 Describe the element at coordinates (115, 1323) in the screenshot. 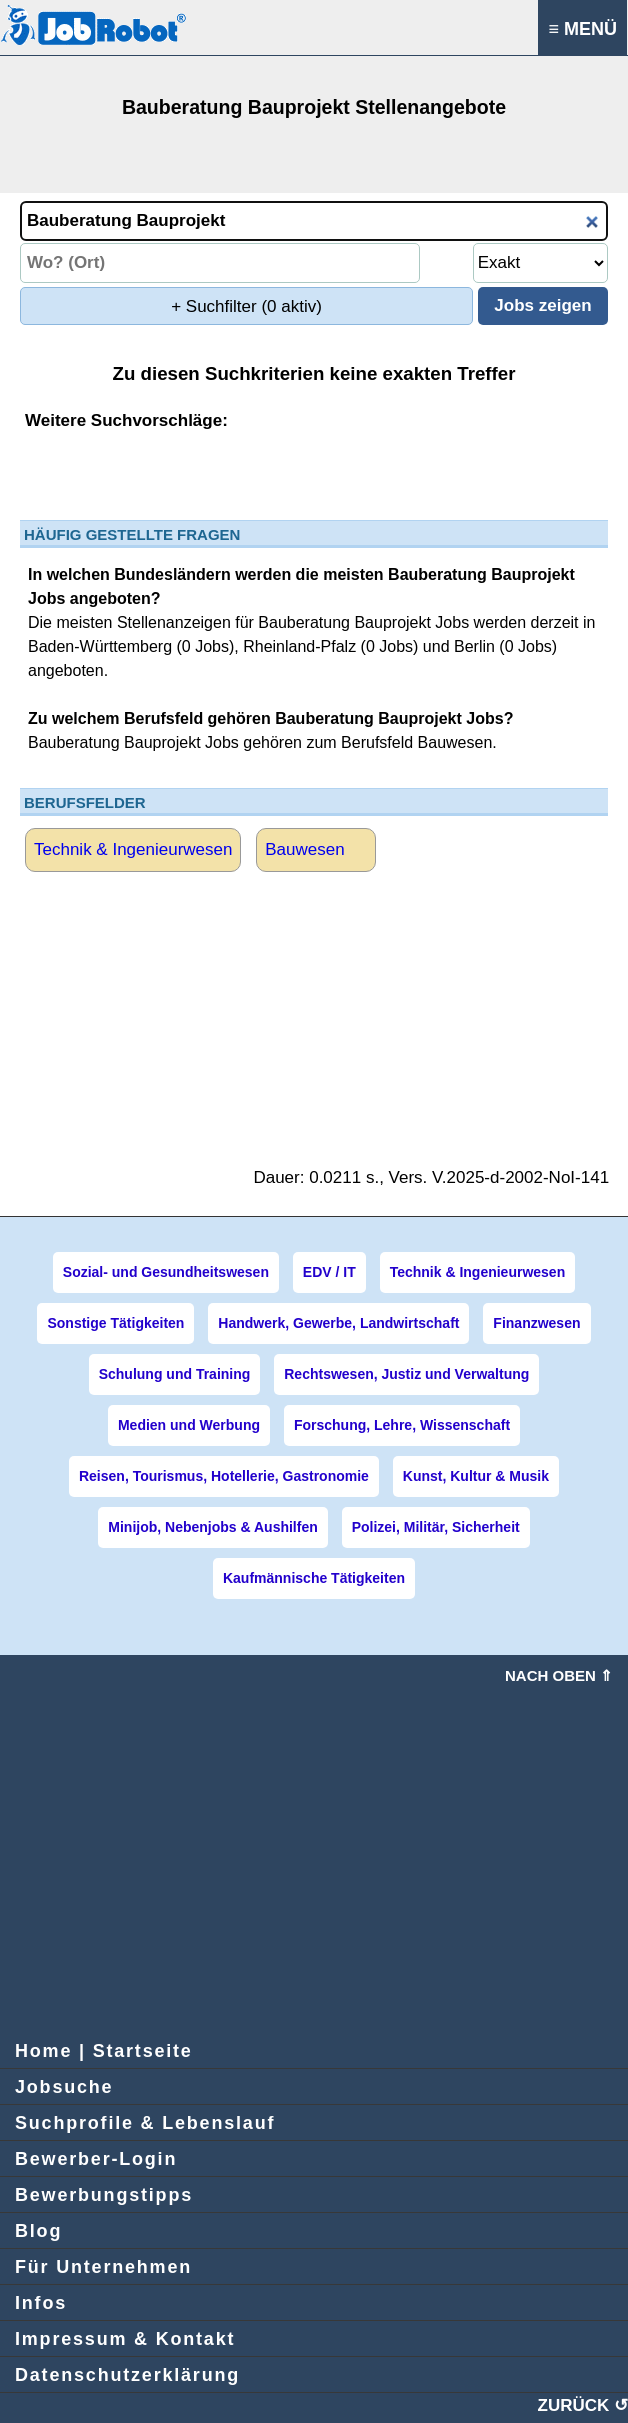

I see `Sonstige Tätigkeiten` at that location.